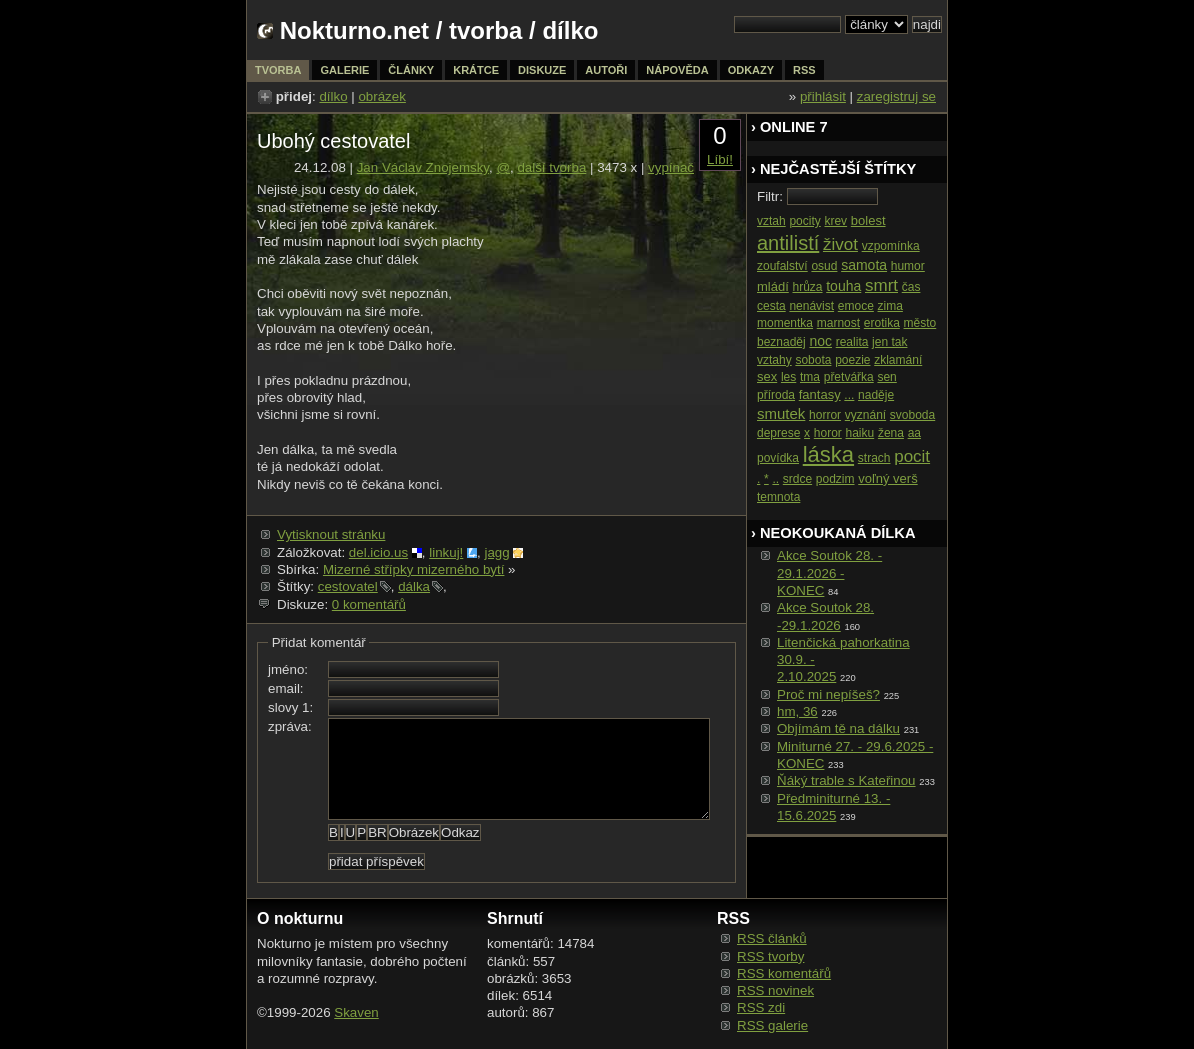 This screenshot has width=1194, height=1049. Describe the element at coordinates (876, 395) in the screenshot. I see `naděje` at that location.